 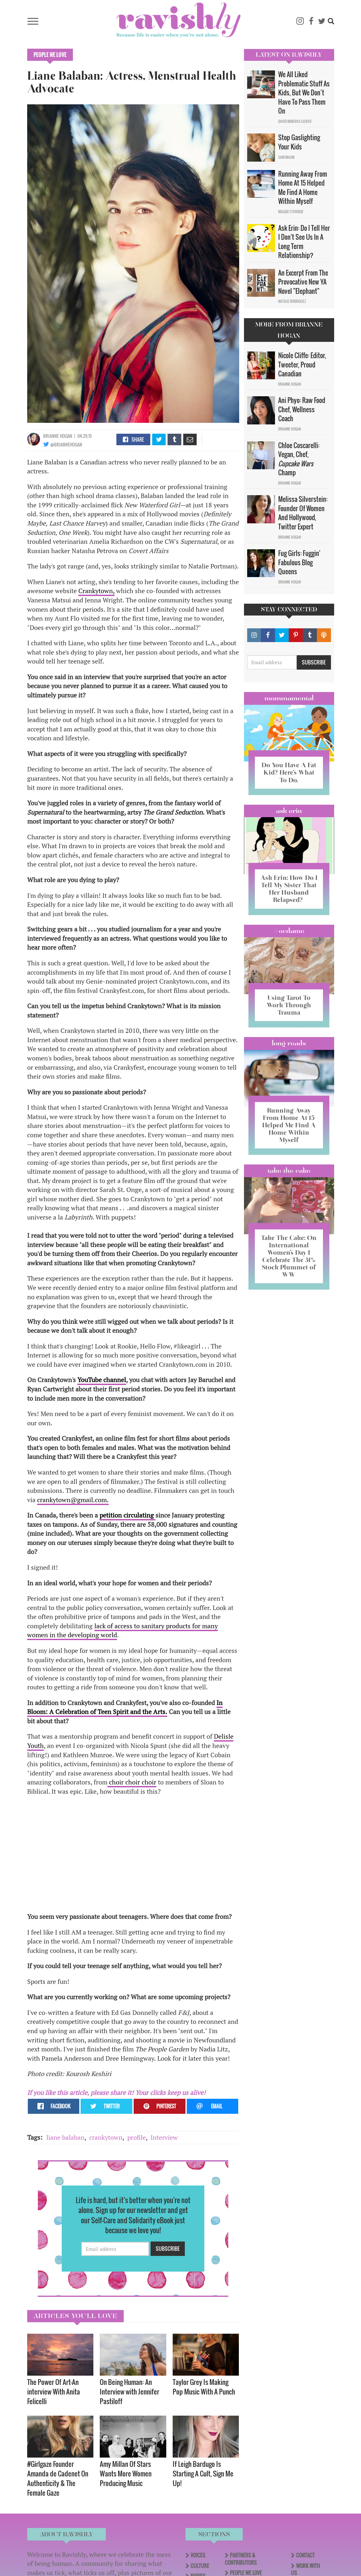 I want to click on lack of access to sanitary products for many women in the developing world, so click(x=122, y=1630).